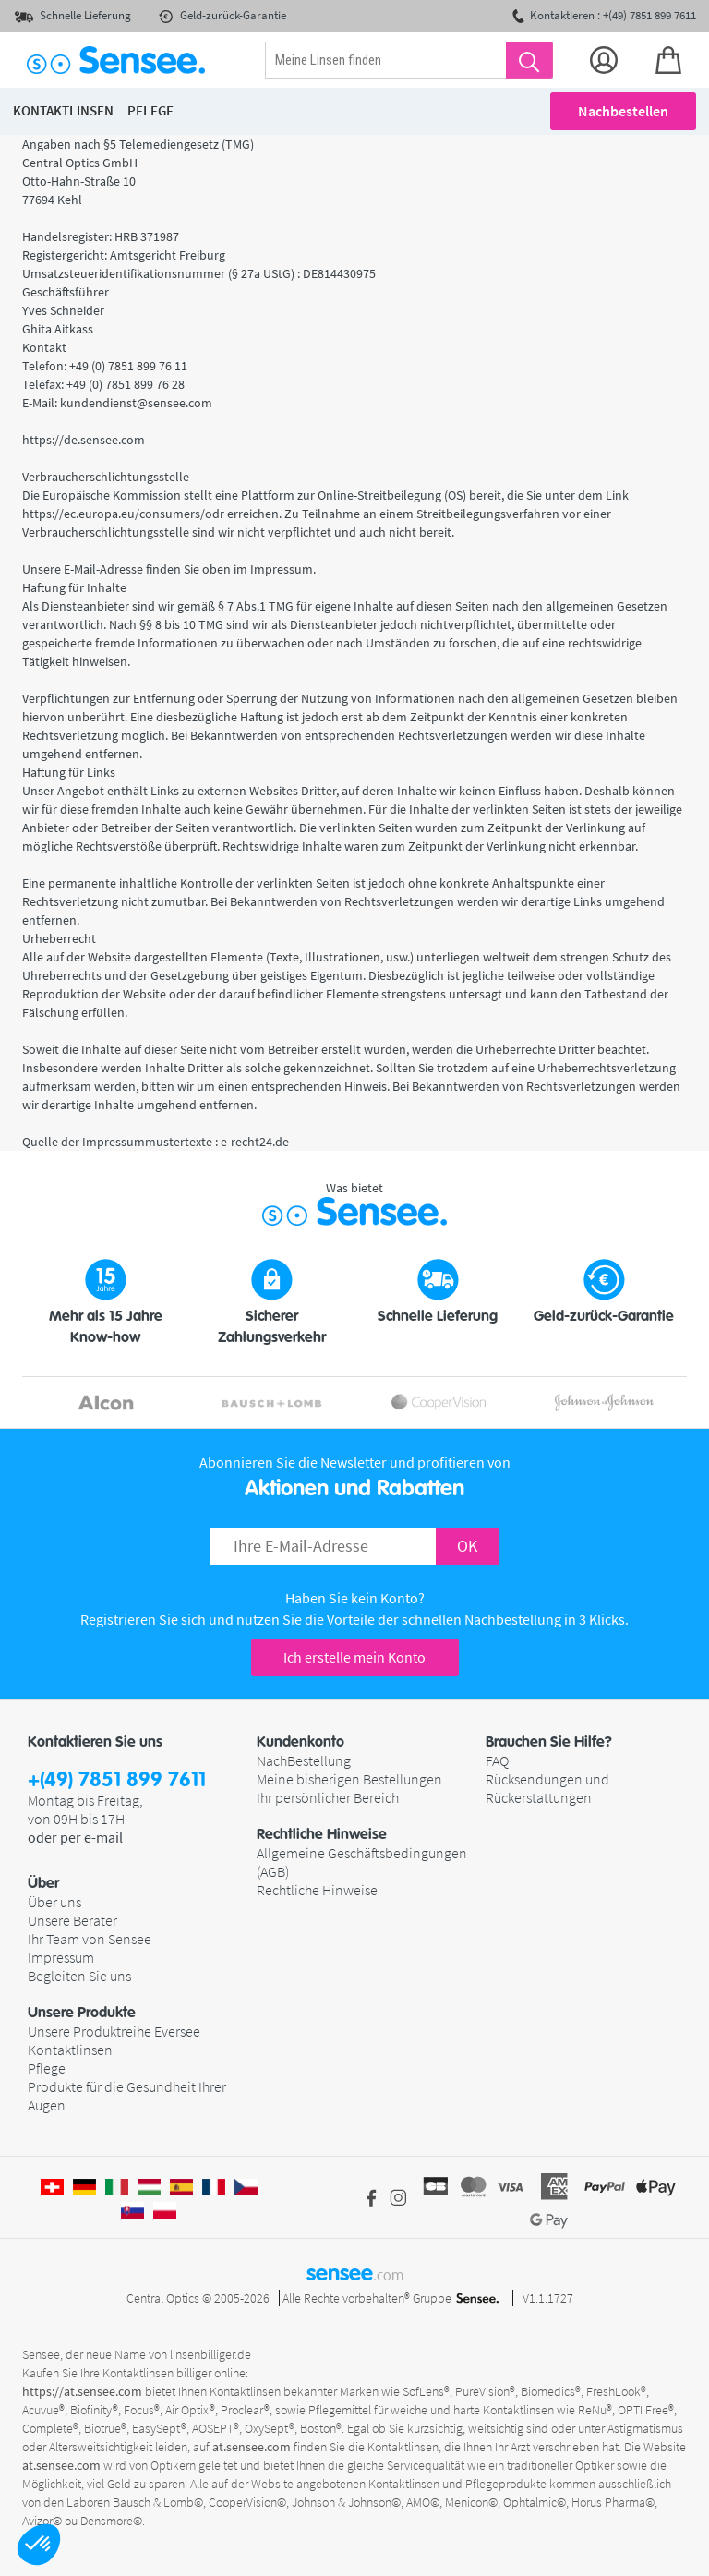 This screenshot has height=2576, width=709. Describe the element at coordinates (54, 1902) in the screenshot. I see `Über uns` at that location.